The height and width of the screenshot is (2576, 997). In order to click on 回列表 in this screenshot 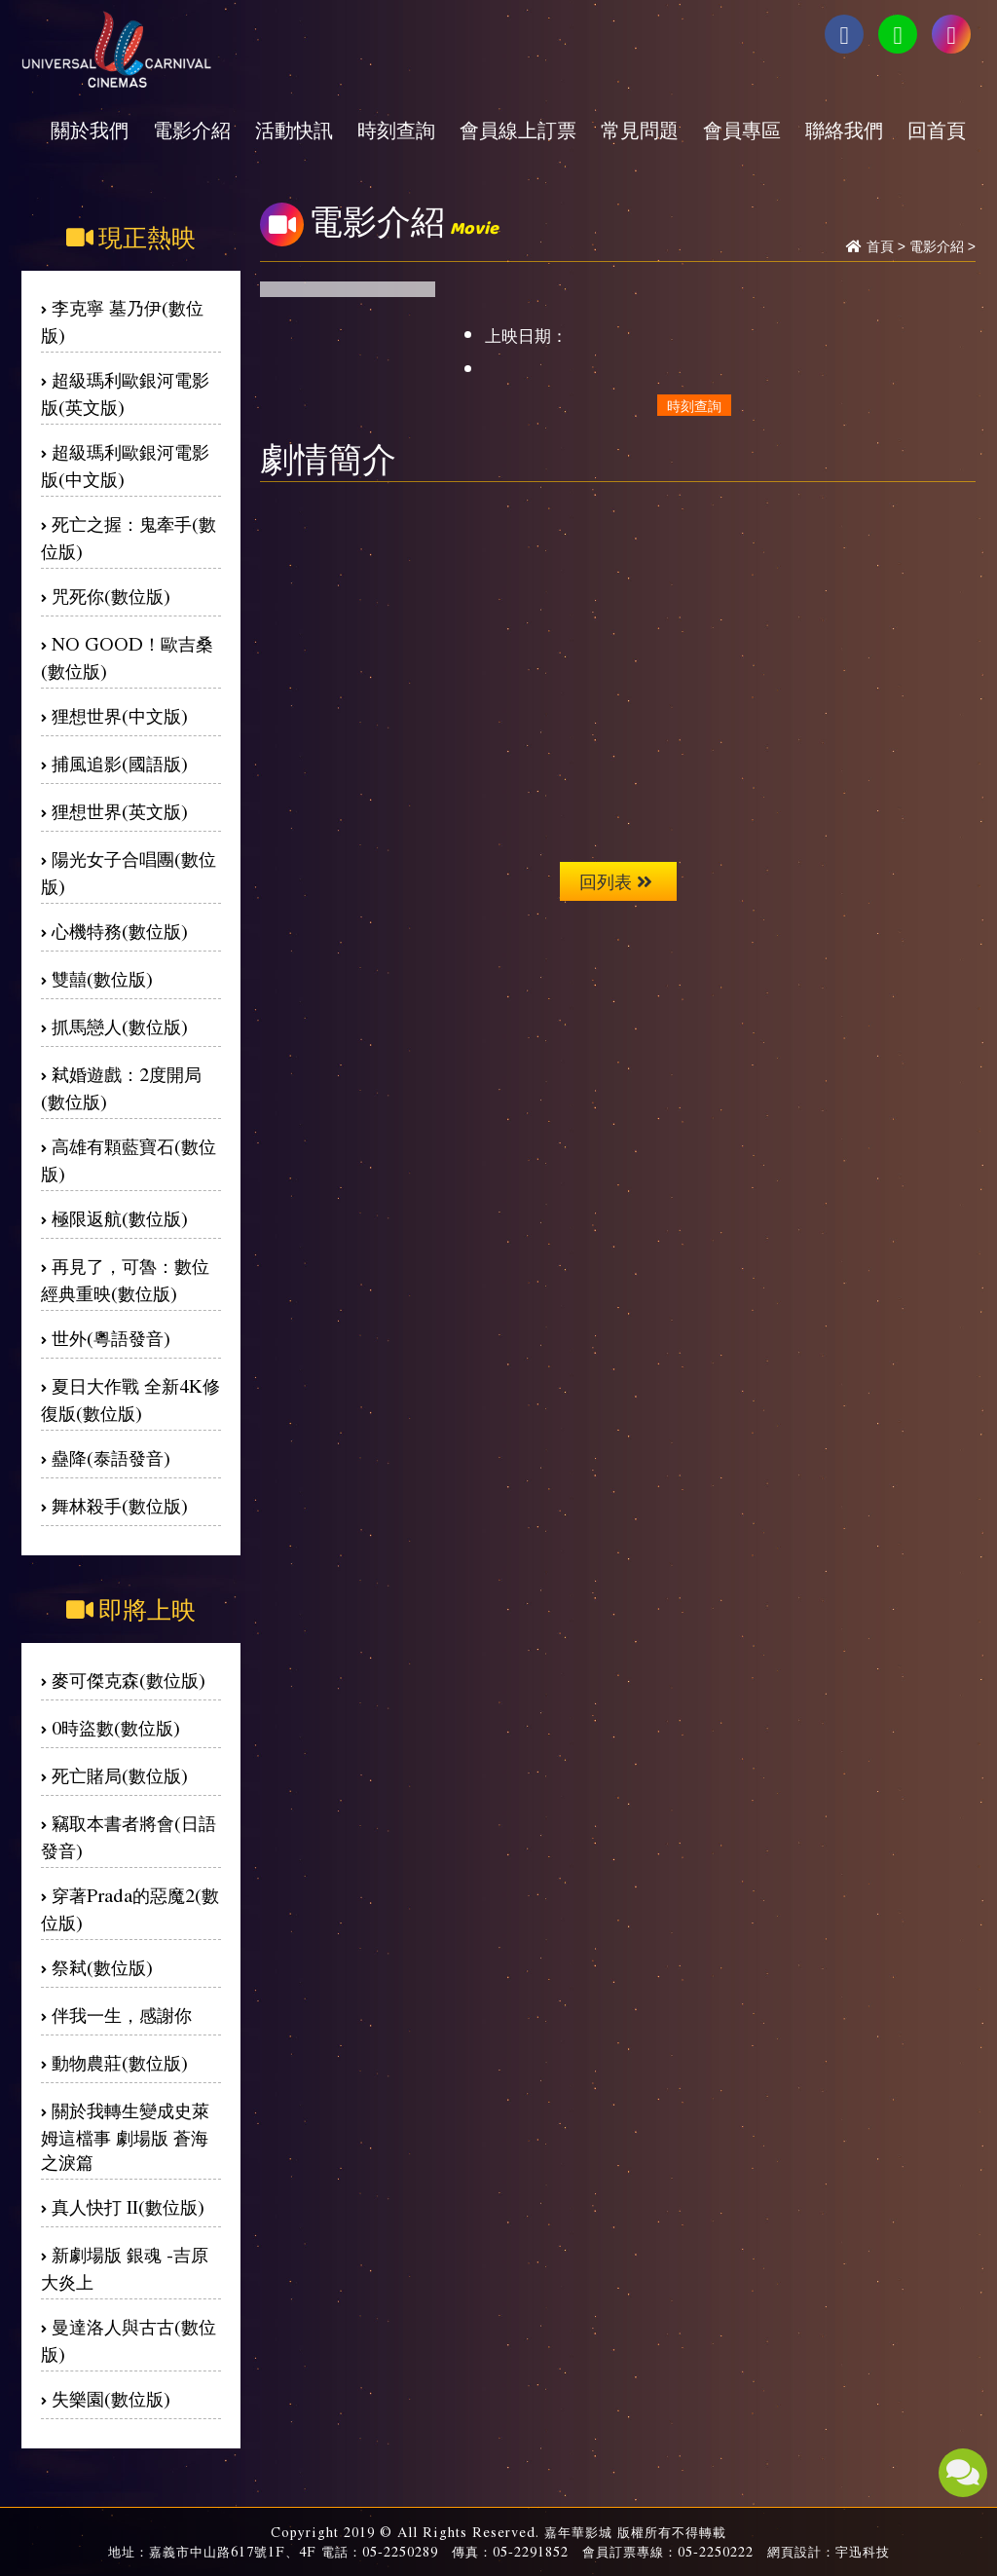, I will do `click(615, 881)`.